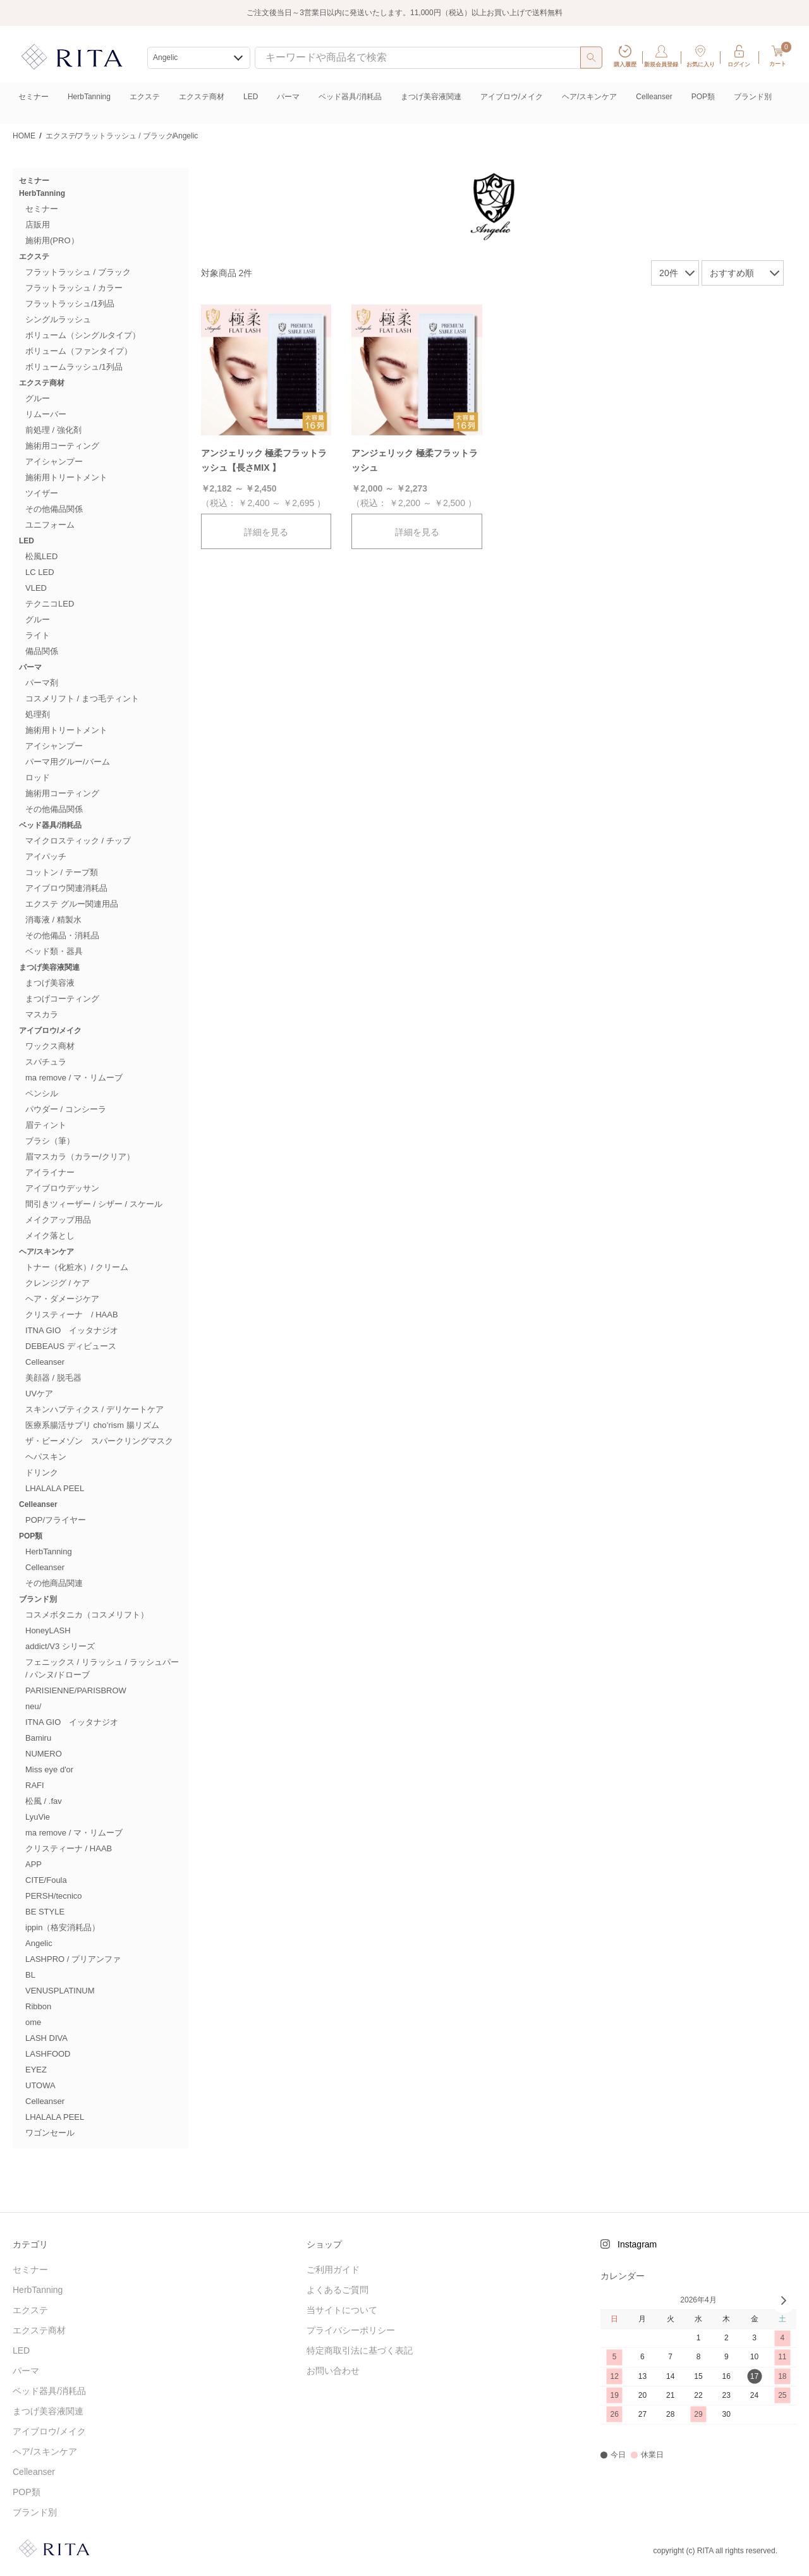 This screenshot has height=2576, width=809. I want to click on セミナー, so click(33, 96).